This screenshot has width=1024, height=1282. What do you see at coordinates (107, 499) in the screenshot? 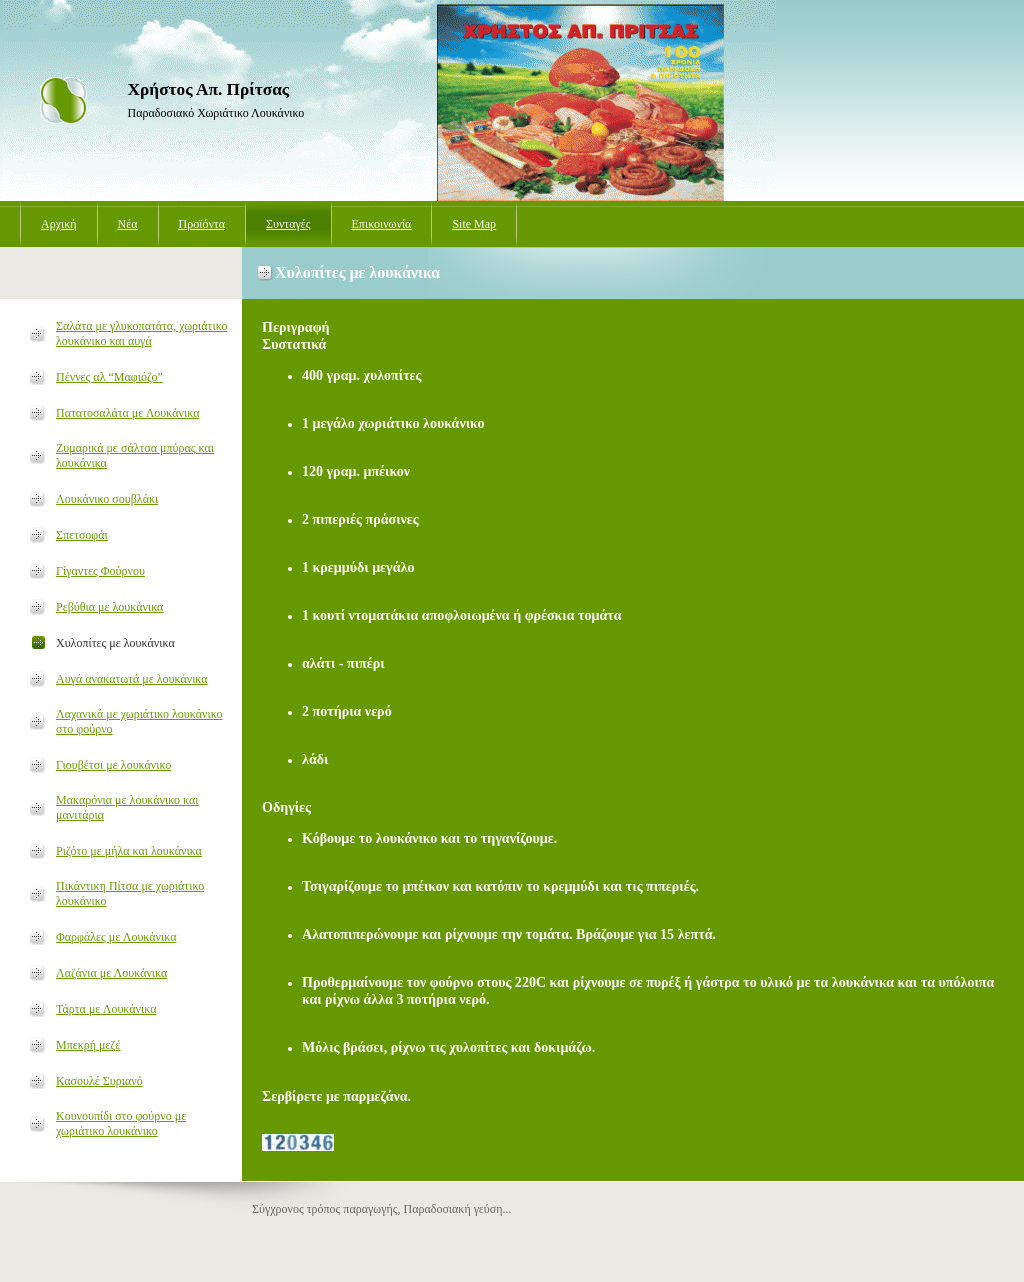
I see `Λουκάνικο σουβλάκι` at bounding box center [107, 499].